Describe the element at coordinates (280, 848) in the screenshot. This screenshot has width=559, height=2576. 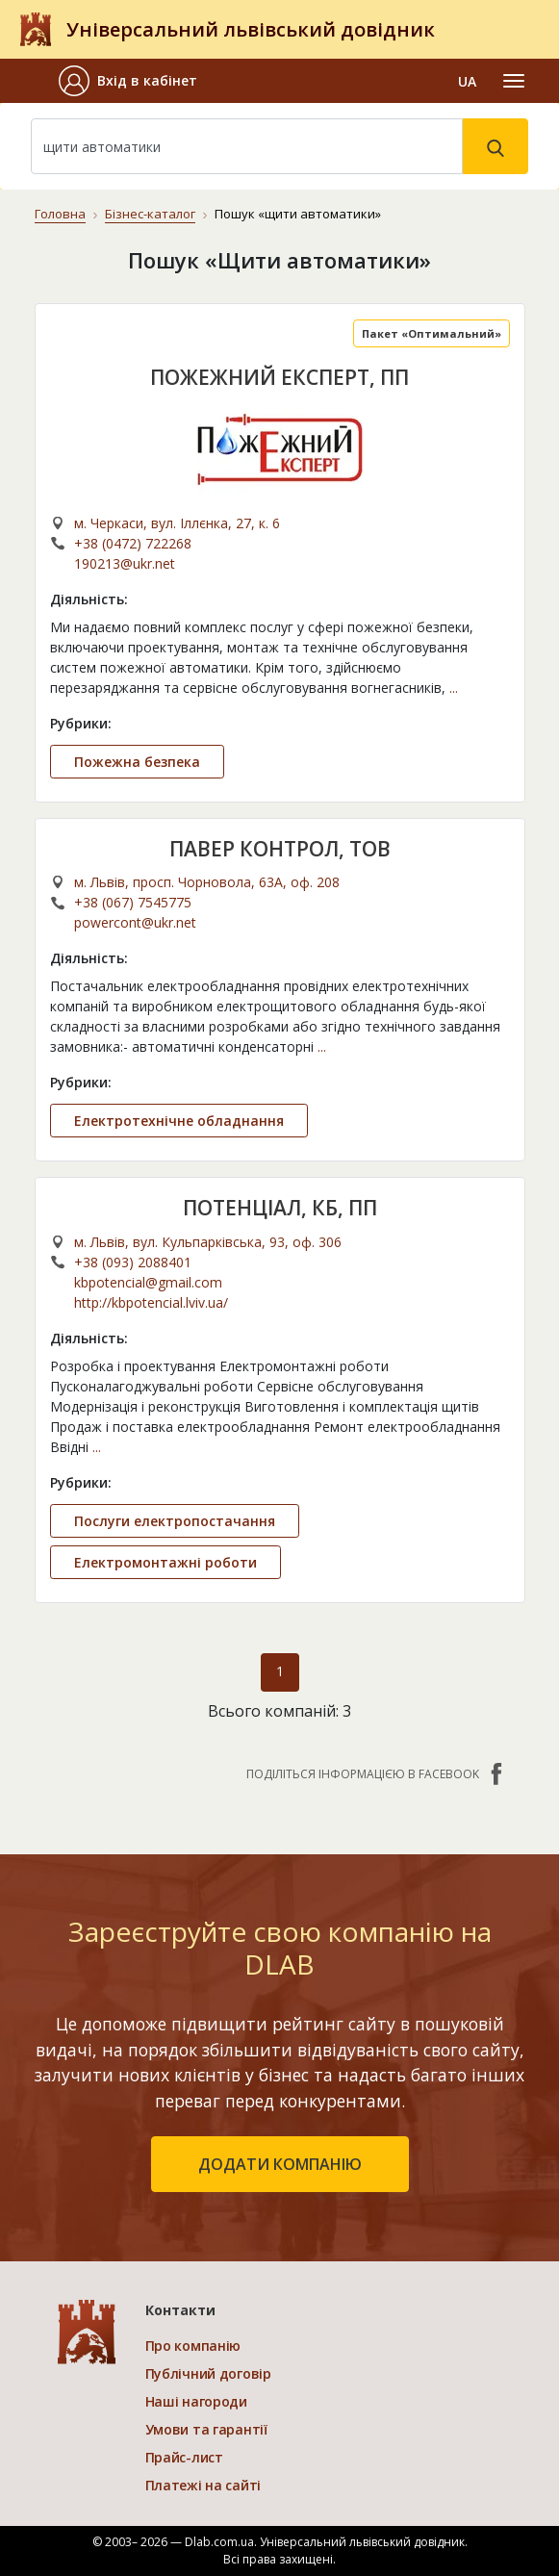
I see `ПАВЕР КОНТРОЛ, ТОВ` at that location.